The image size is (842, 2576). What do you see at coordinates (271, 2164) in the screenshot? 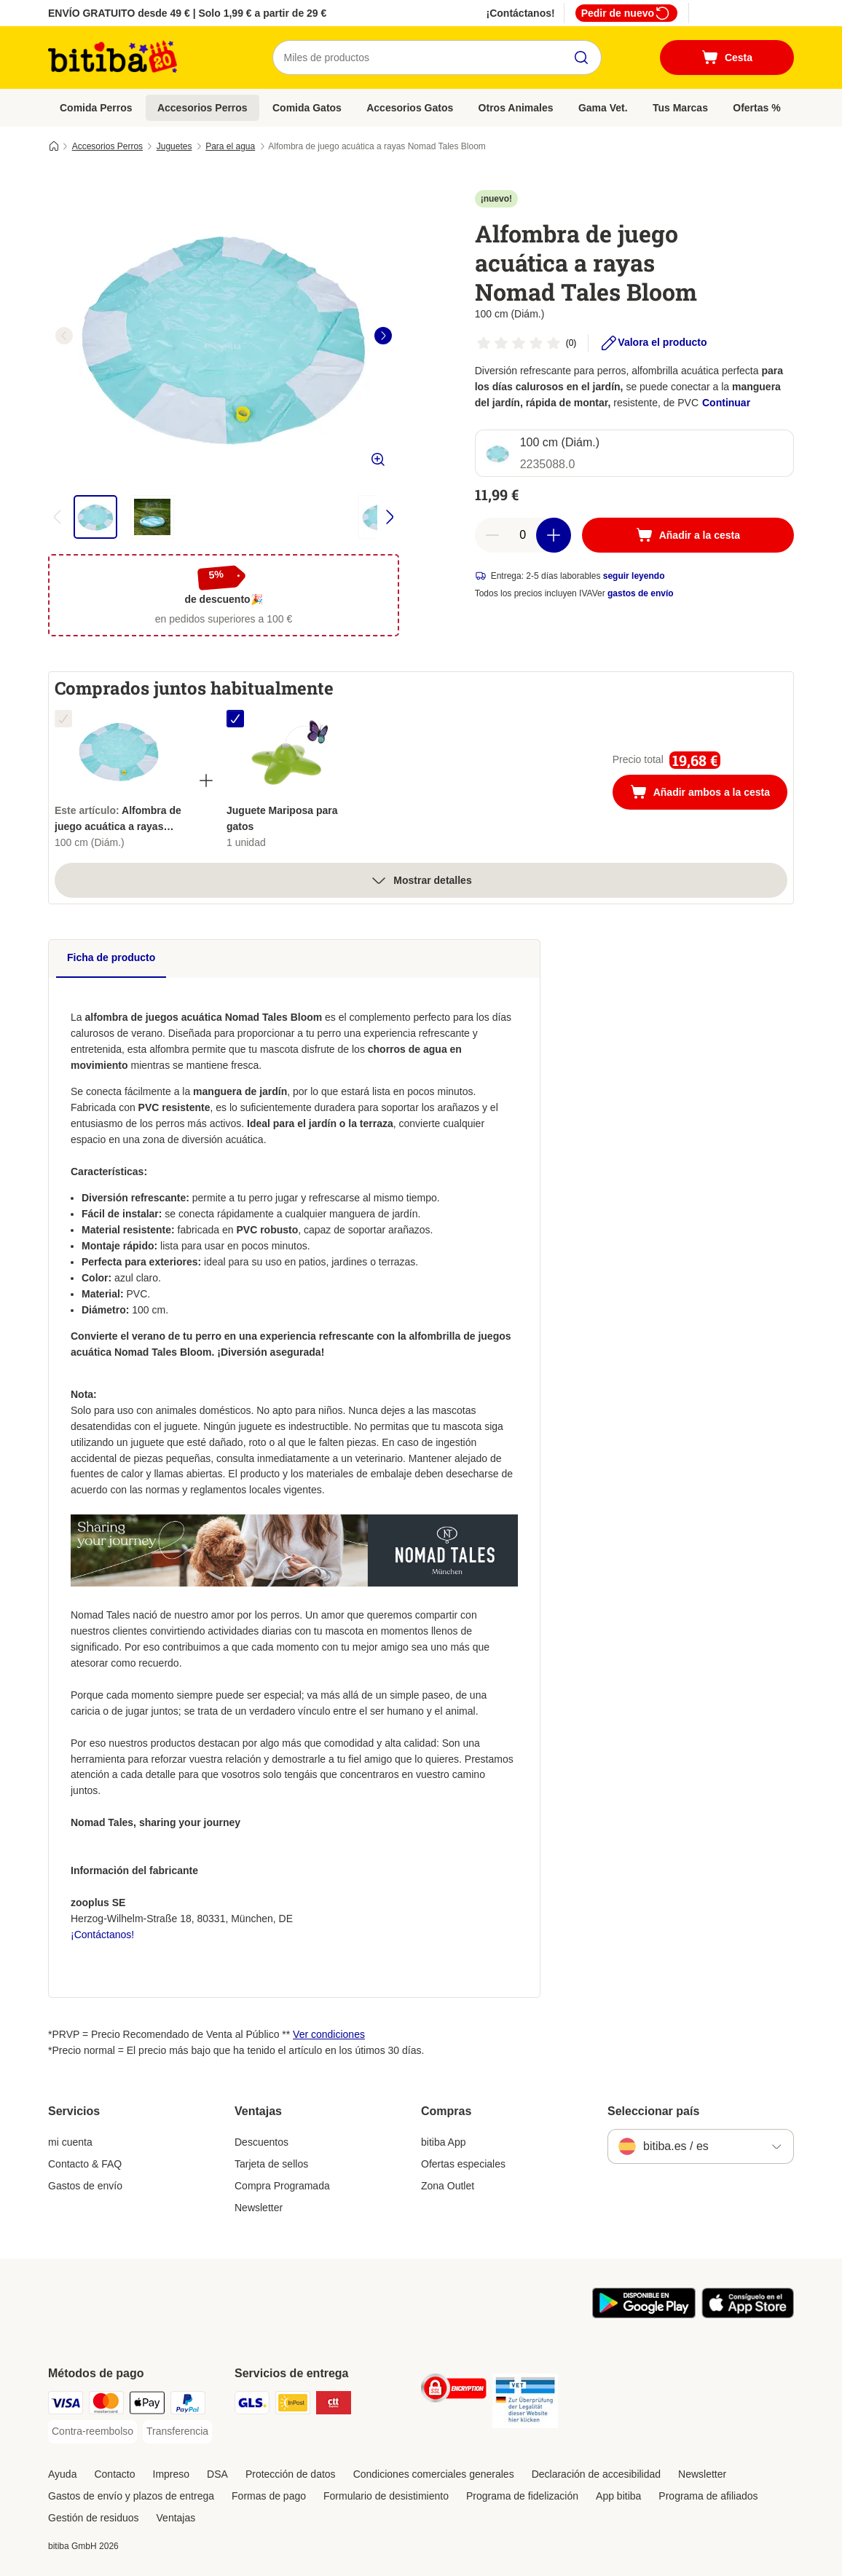
I see `Tarjeta de sellos` at bounding box center [271, 2164].